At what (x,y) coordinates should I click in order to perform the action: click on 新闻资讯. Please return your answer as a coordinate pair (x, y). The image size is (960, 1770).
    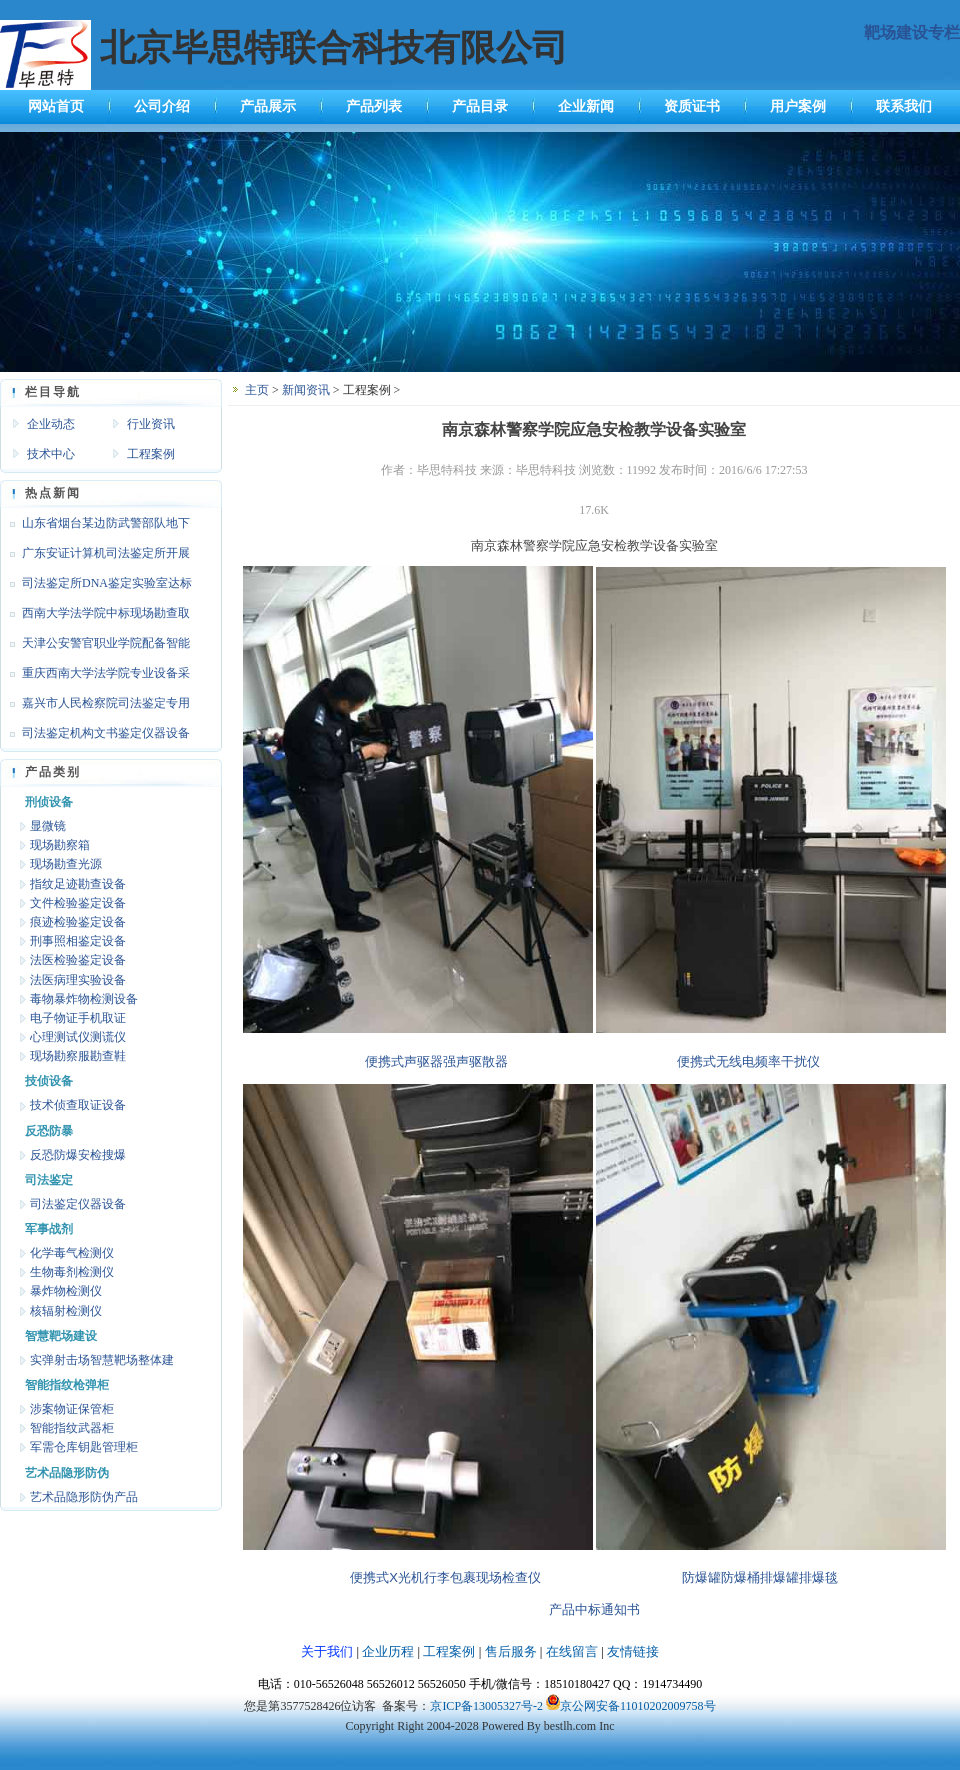
    Looking at the image, I should click on (306, 390).